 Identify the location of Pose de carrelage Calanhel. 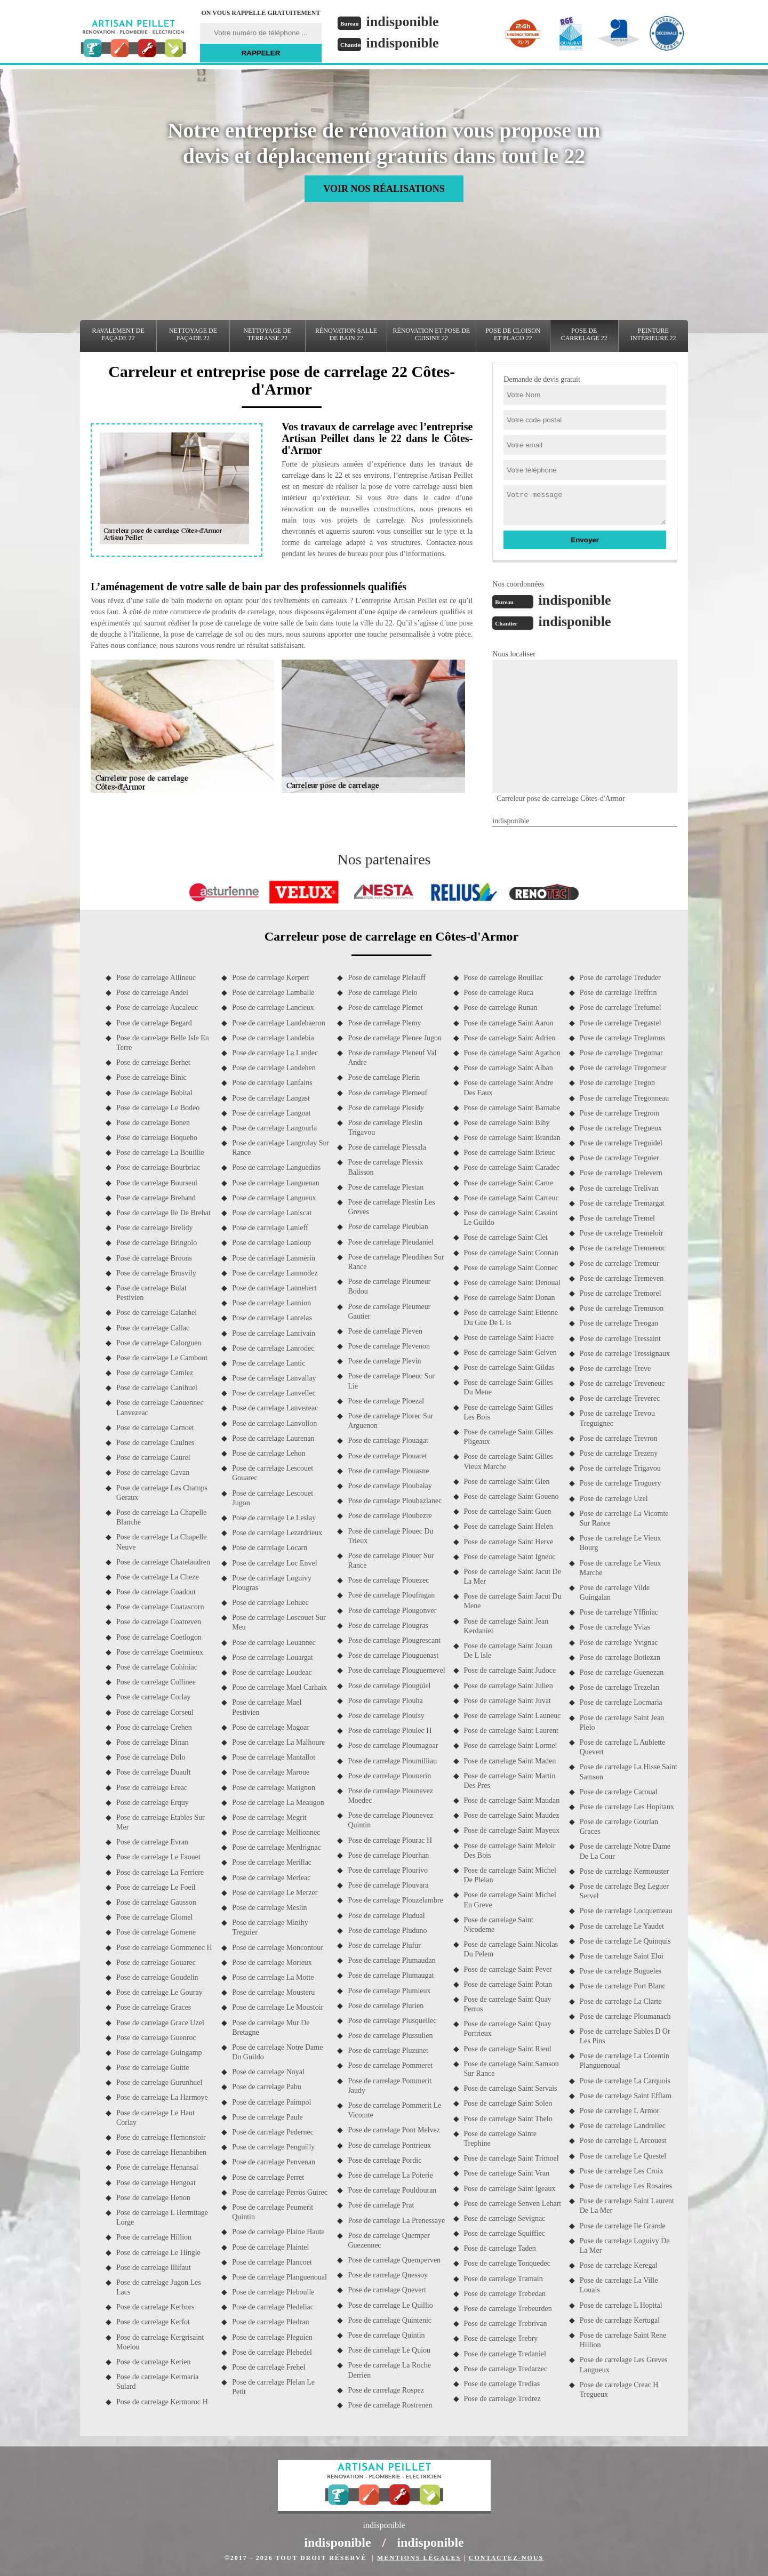
(156, 1313).